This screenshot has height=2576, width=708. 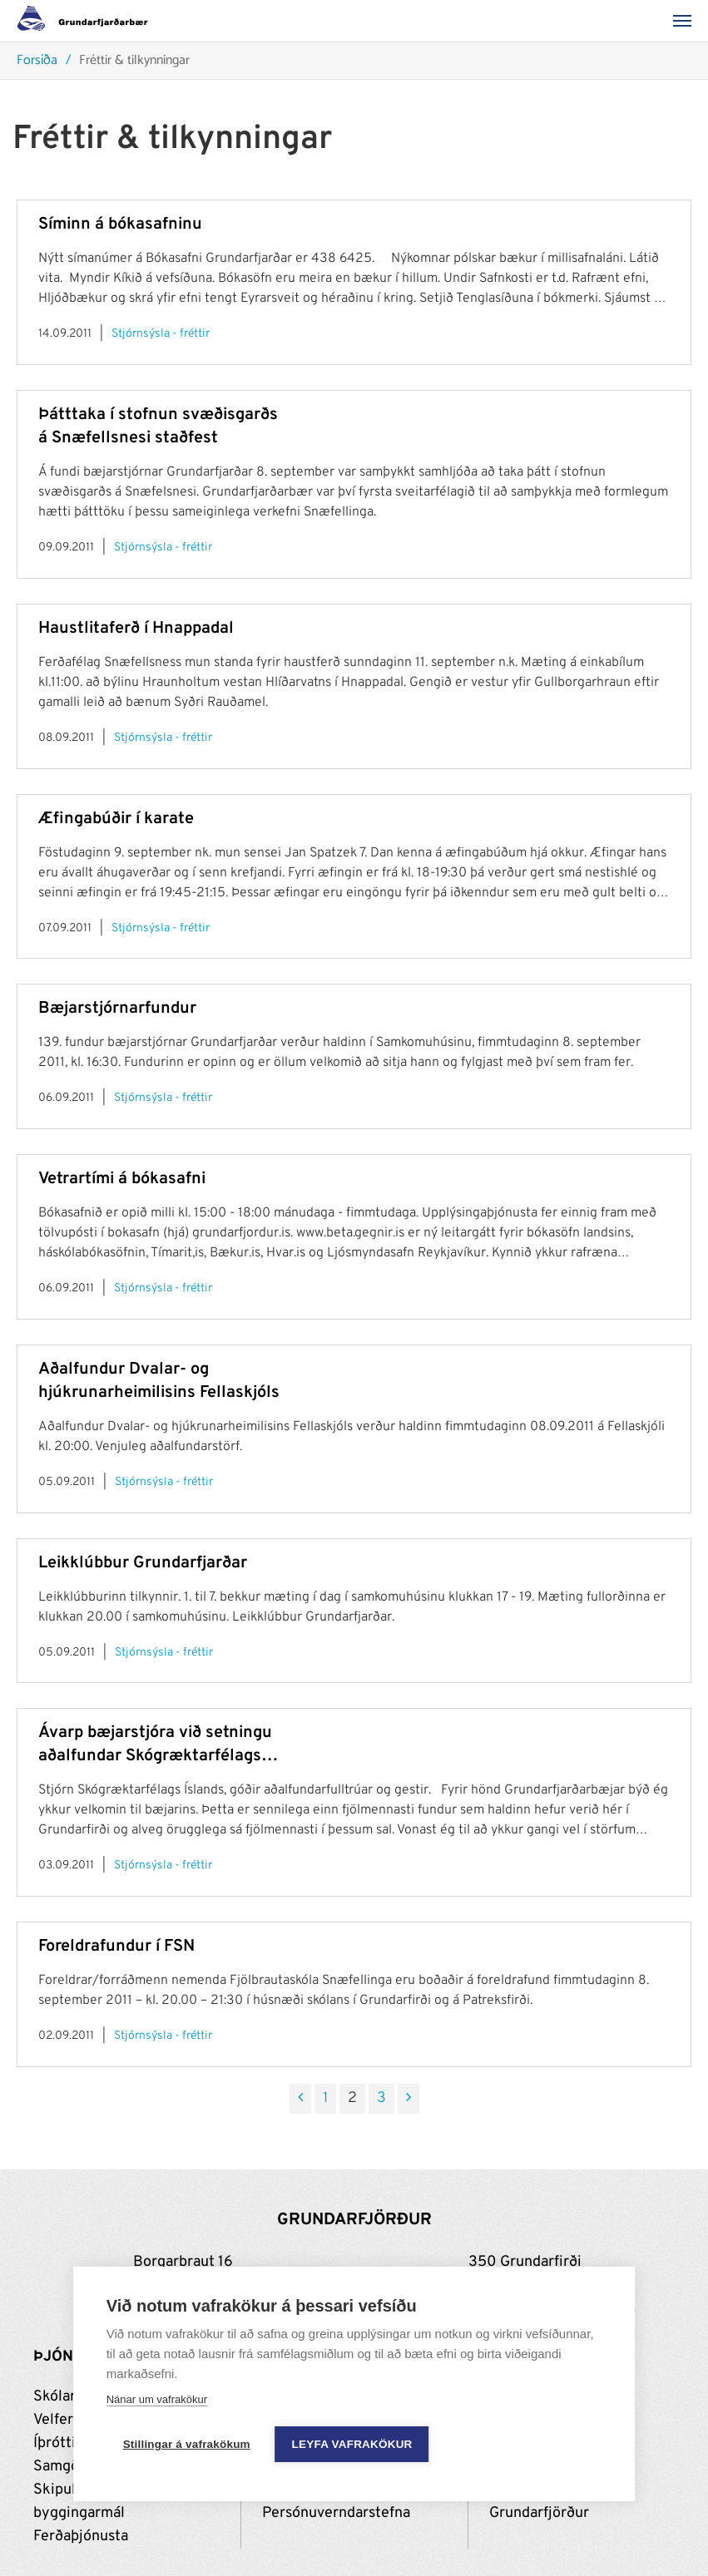 What do you see at coordinates (120, 224) in the screenshot?
I see `Síminn á bókasafninu` at bounding box center [120, 224].